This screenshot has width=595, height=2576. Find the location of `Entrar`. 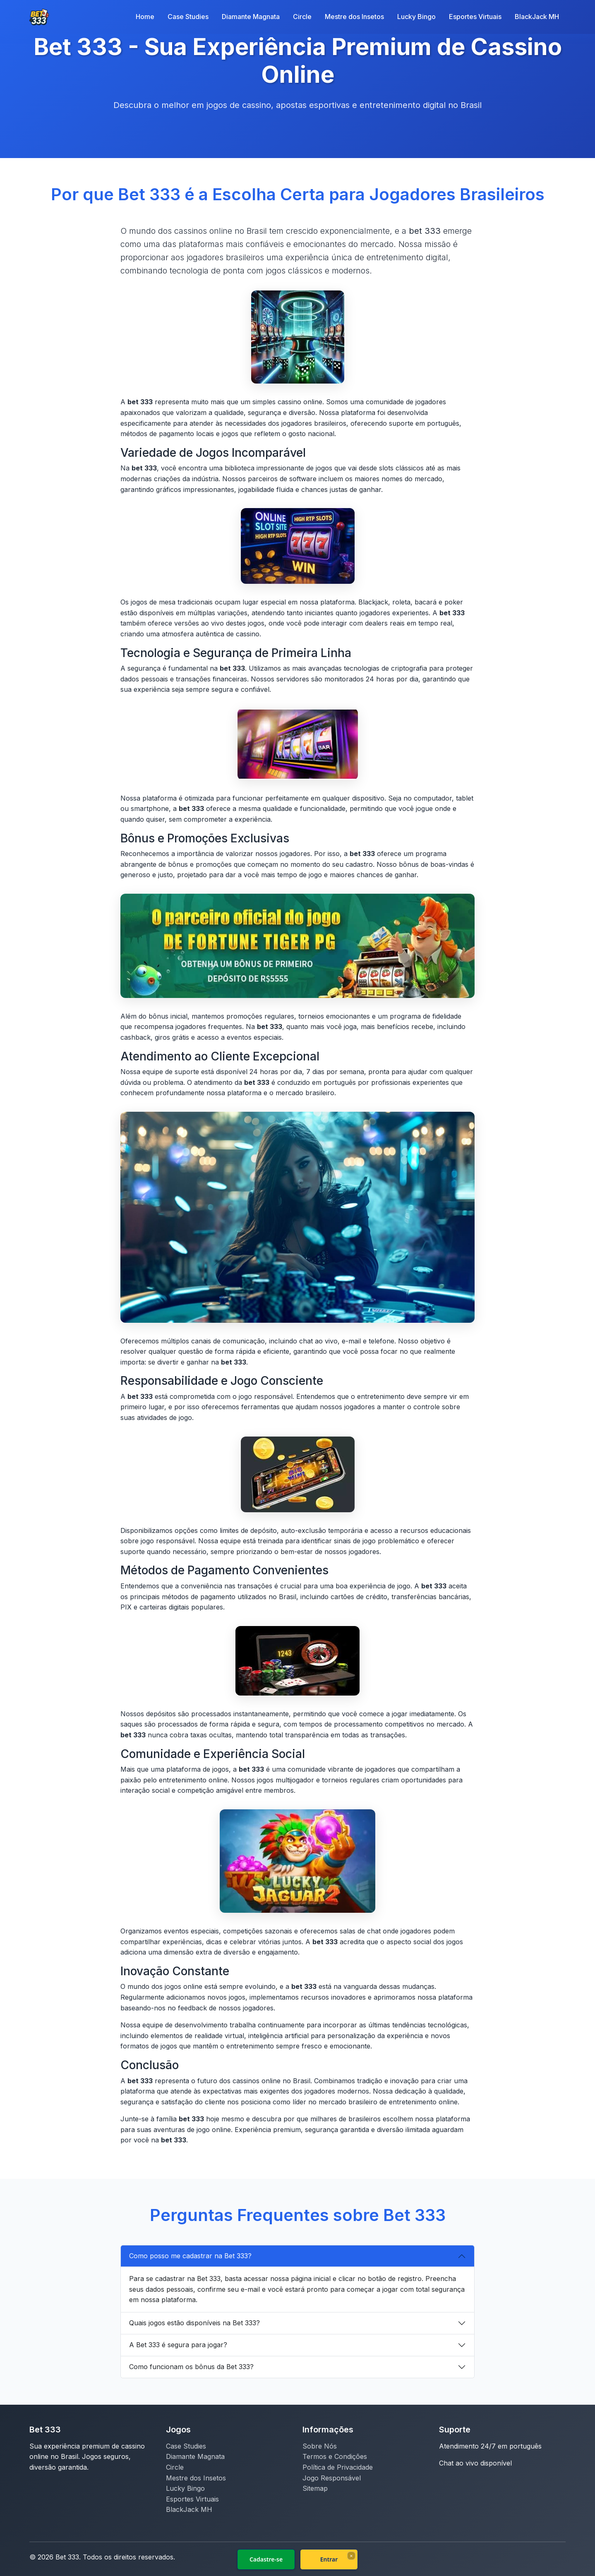

Entrar is located at coordinates (329, 2559).